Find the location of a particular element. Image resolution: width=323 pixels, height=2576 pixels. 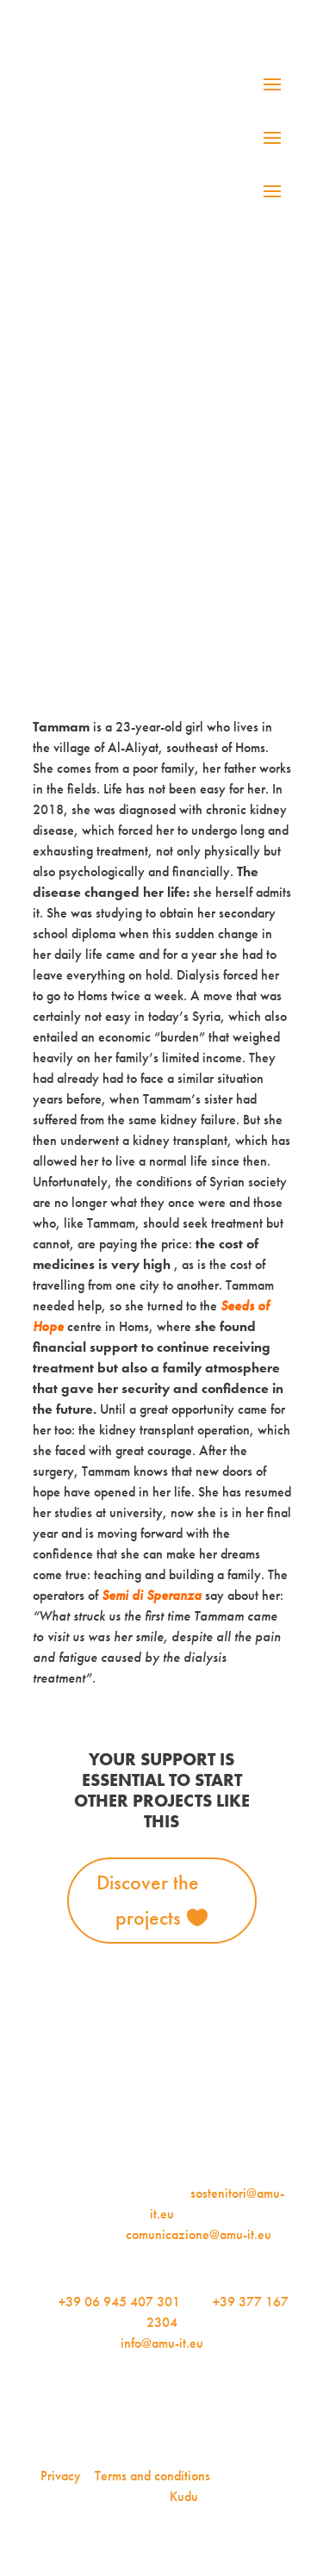

+39 06 945 407 301 is located at coordinates (119, 2302).